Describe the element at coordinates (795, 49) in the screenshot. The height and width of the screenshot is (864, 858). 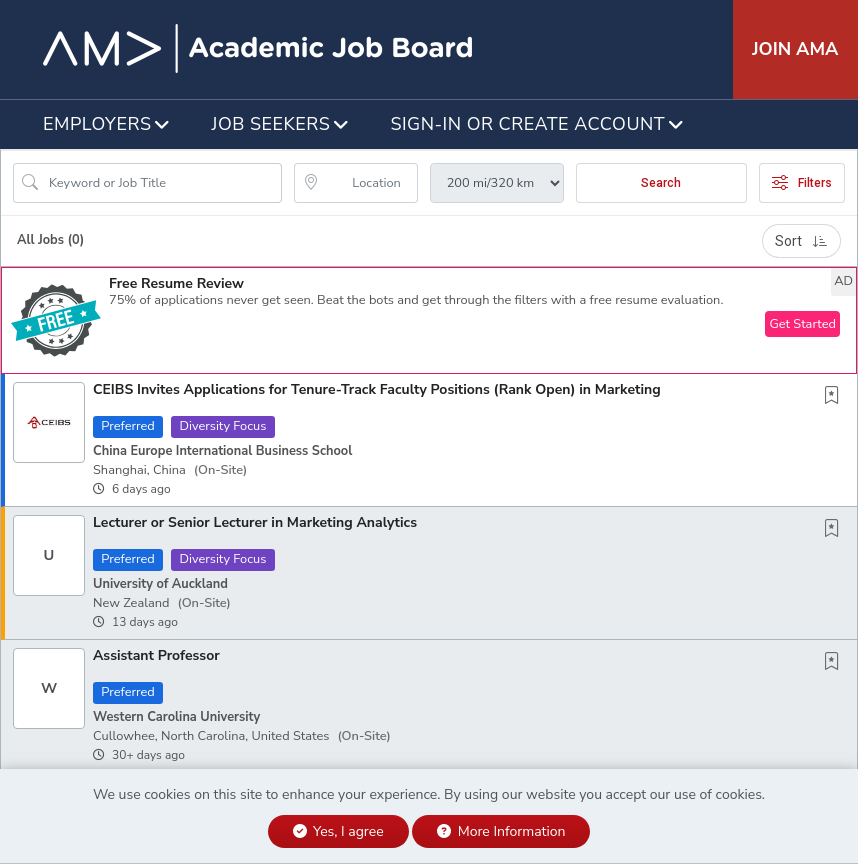
I see `Join AMA` at that location.